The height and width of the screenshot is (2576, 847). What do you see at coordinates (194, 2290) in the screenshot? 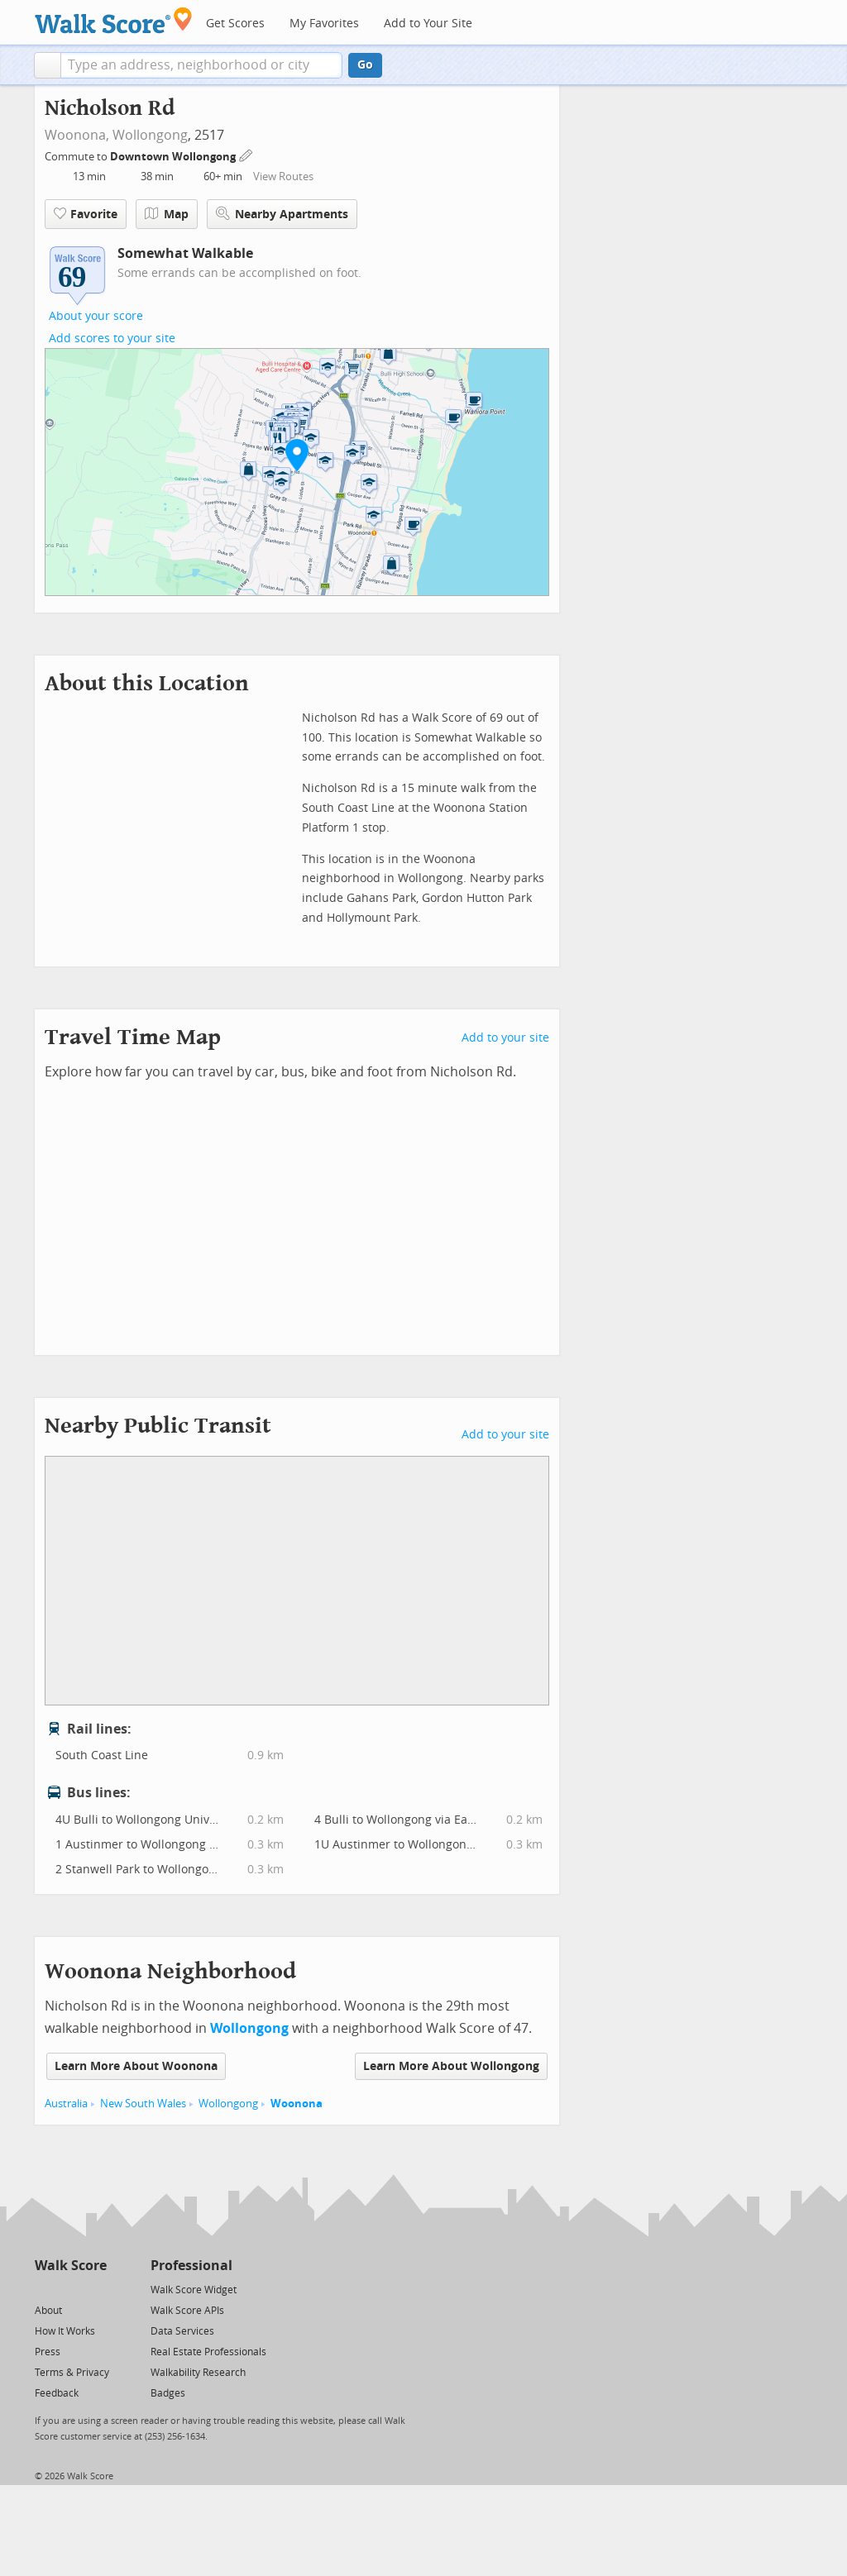
I see `Walk Score Widget` at bounding box center [194, 2290].